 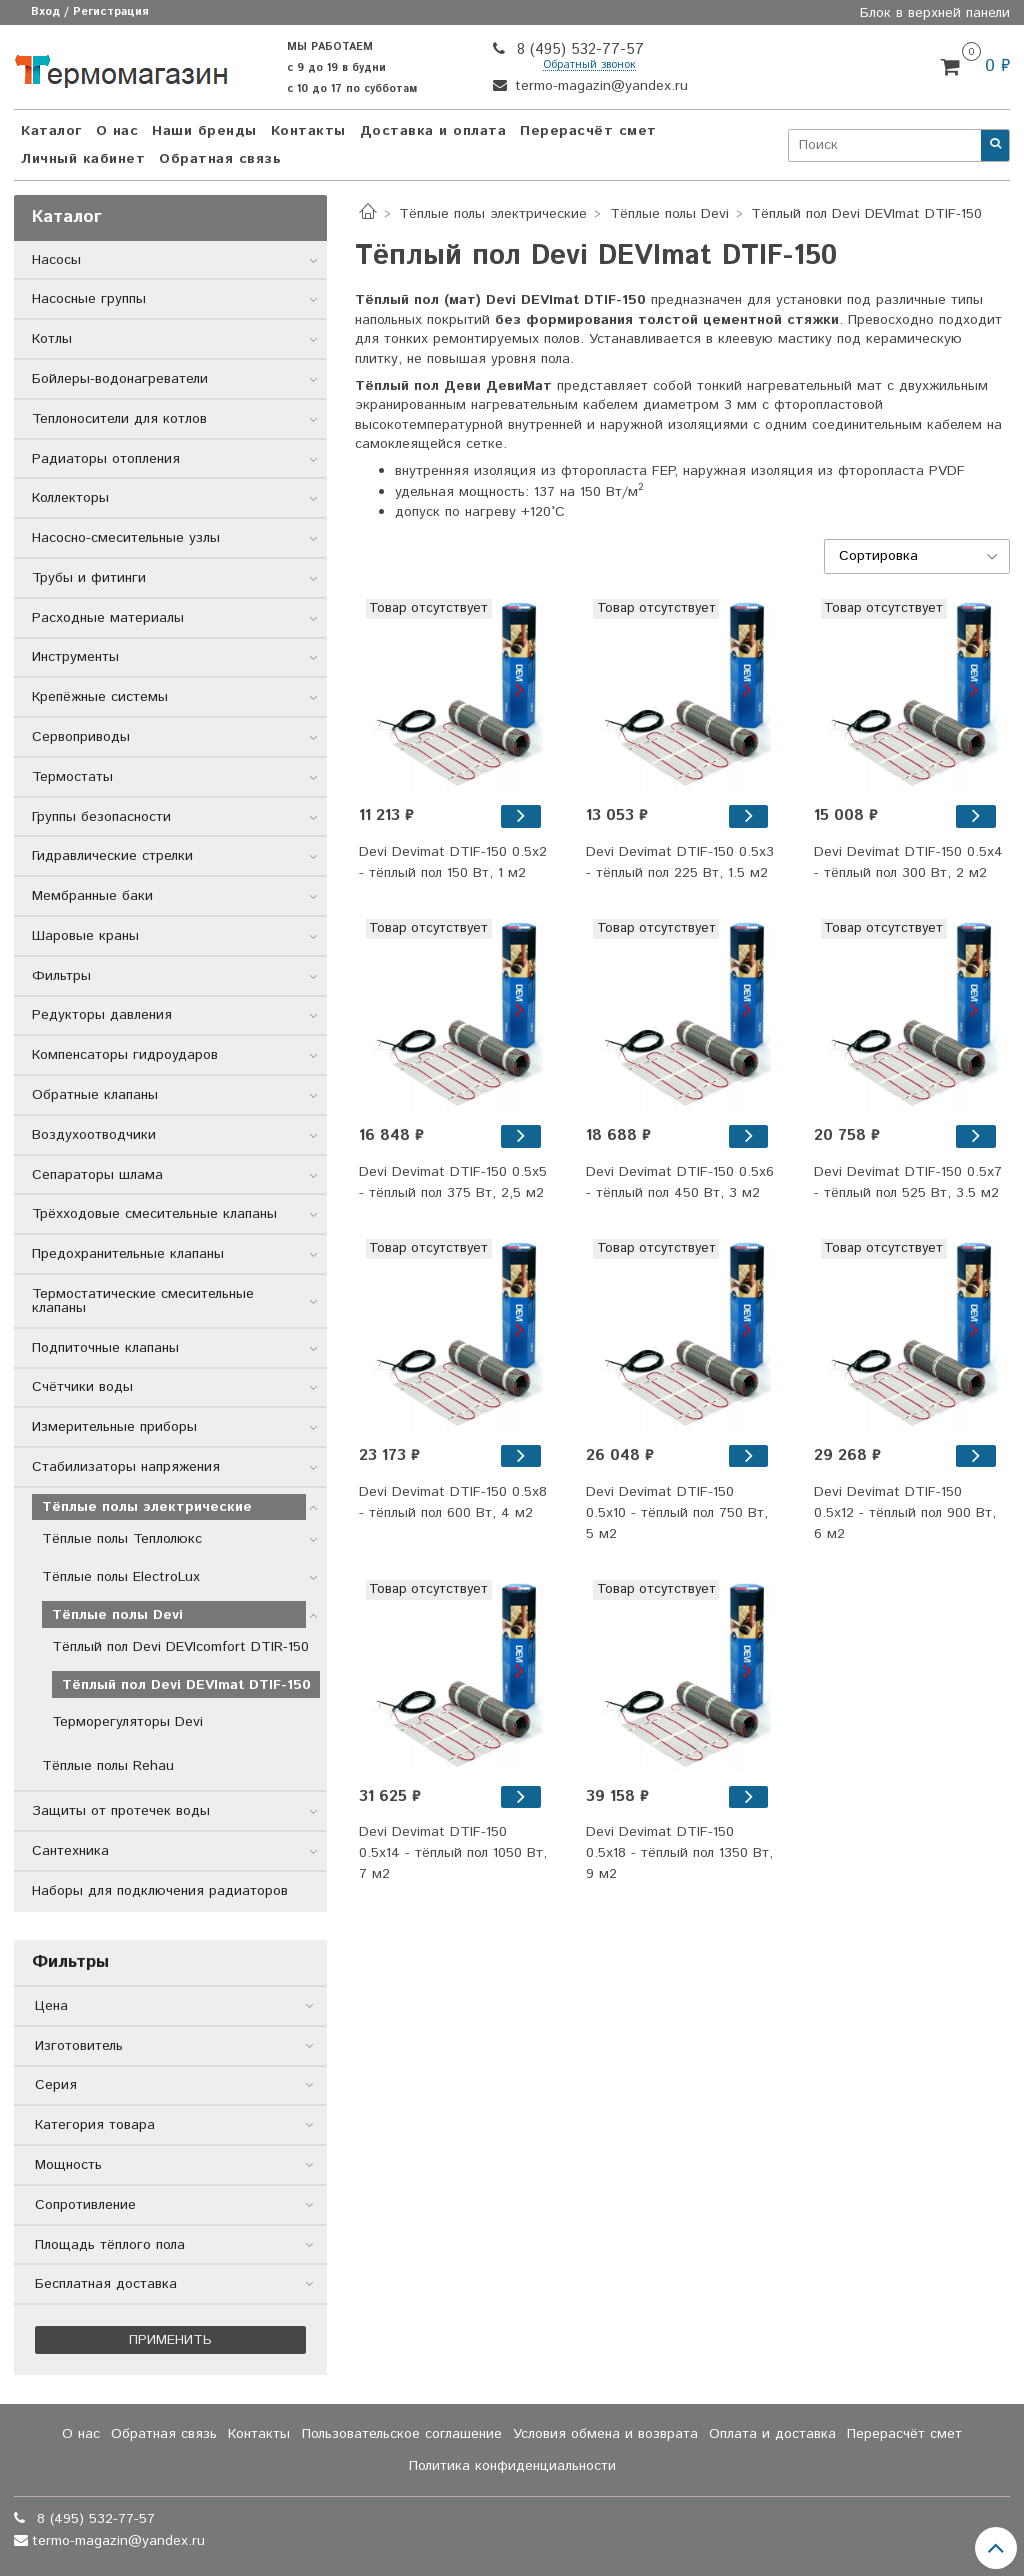 I want to click on Тёплый пол Devi DEVIcomfort DTIR-150, so click(x=180, y=1647).